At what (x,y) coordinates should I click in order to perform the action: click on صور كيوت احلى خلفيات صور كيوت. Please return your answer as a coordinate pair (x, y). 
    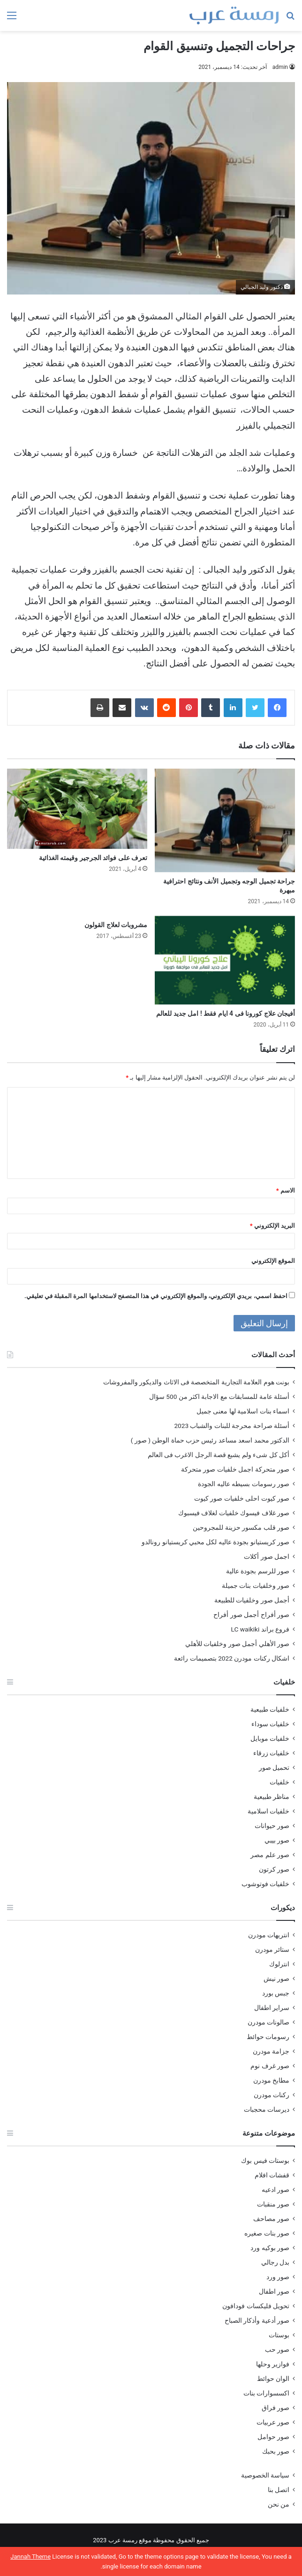
    Looking at the image, I should click on (241, 1498).